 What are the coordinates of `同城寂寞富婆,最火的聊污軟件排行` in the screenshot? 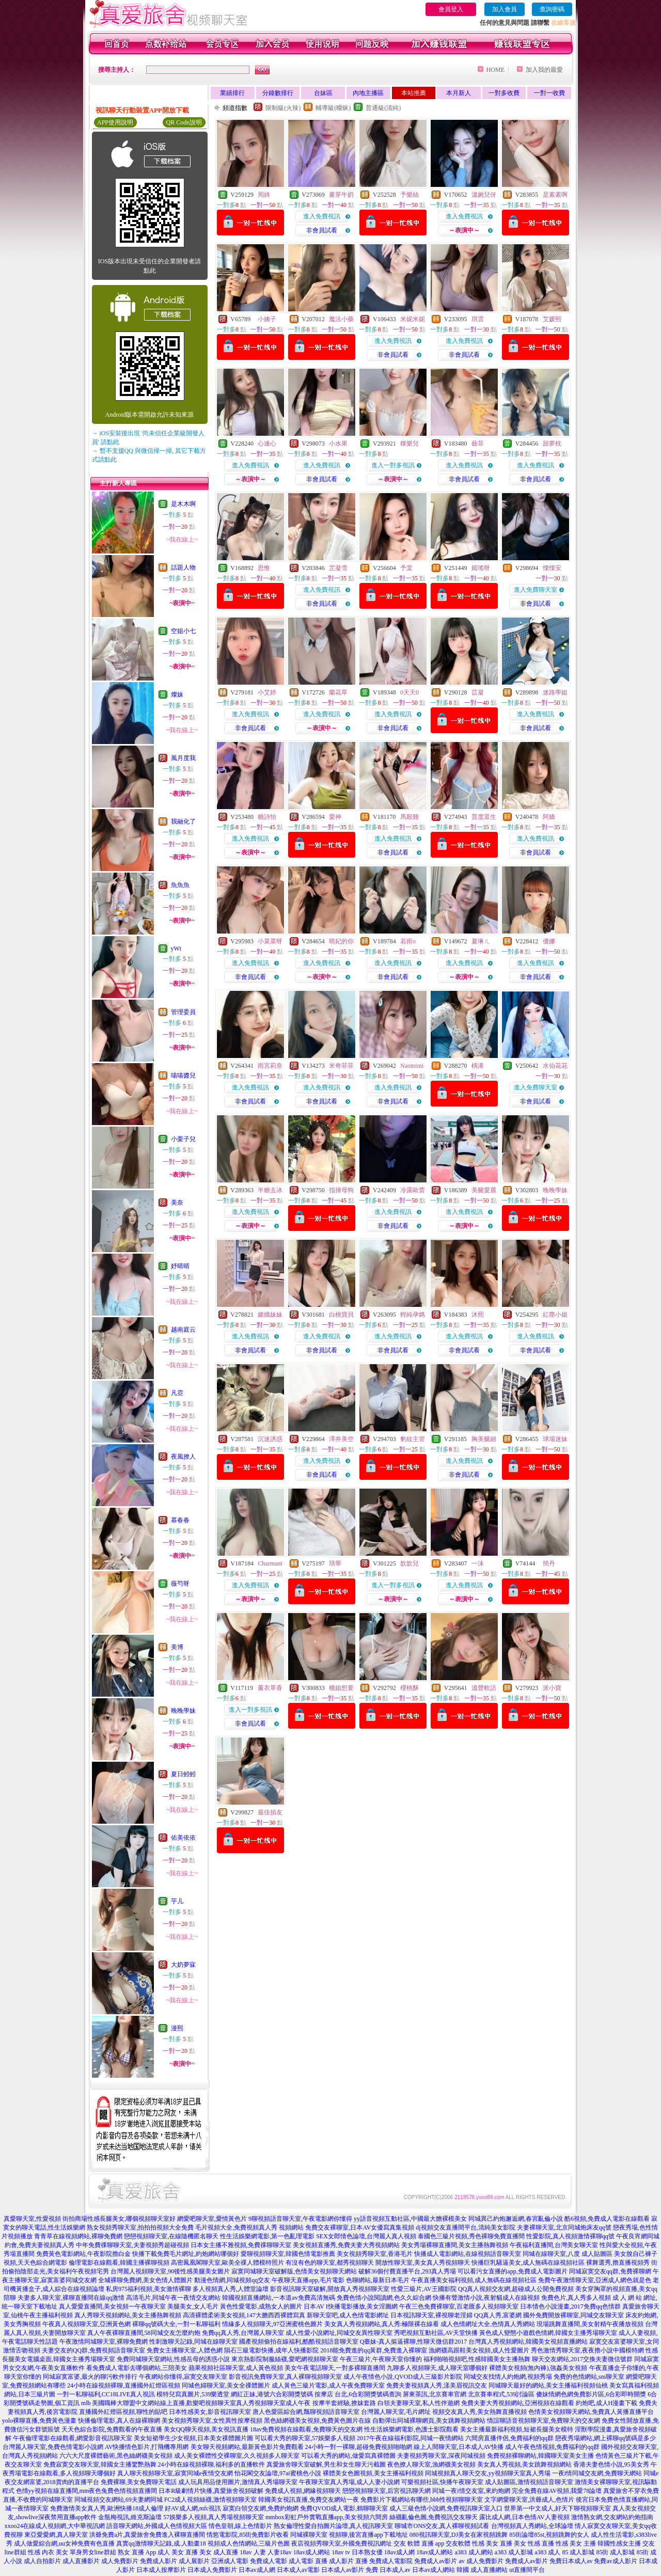 It's located at (90, 2376).